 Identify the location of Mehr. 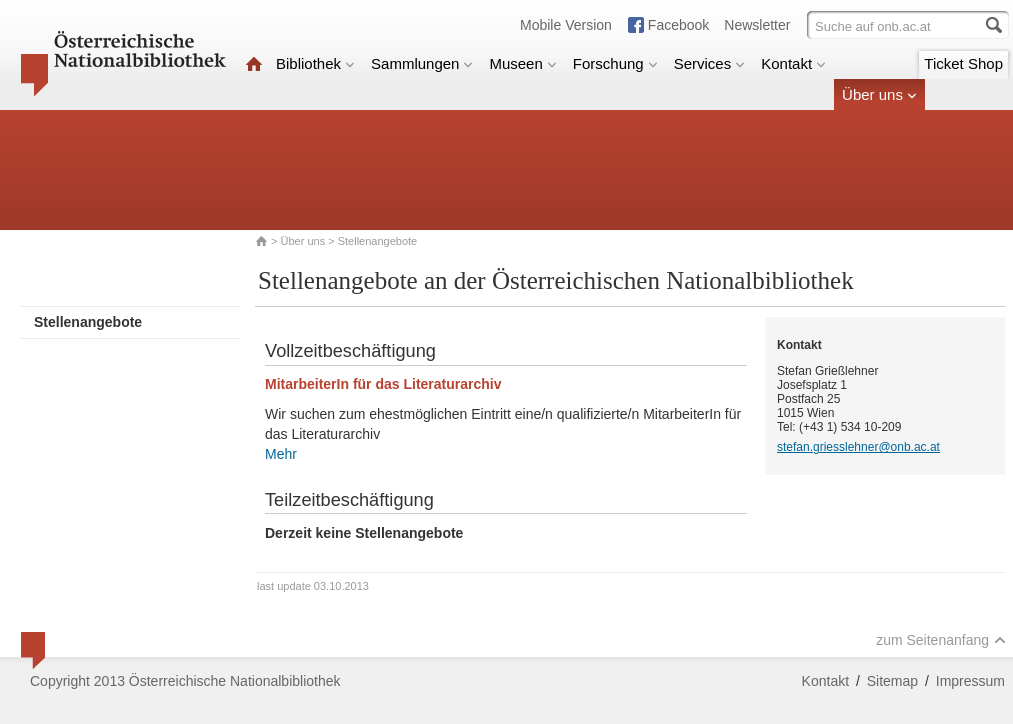
(281, 454).